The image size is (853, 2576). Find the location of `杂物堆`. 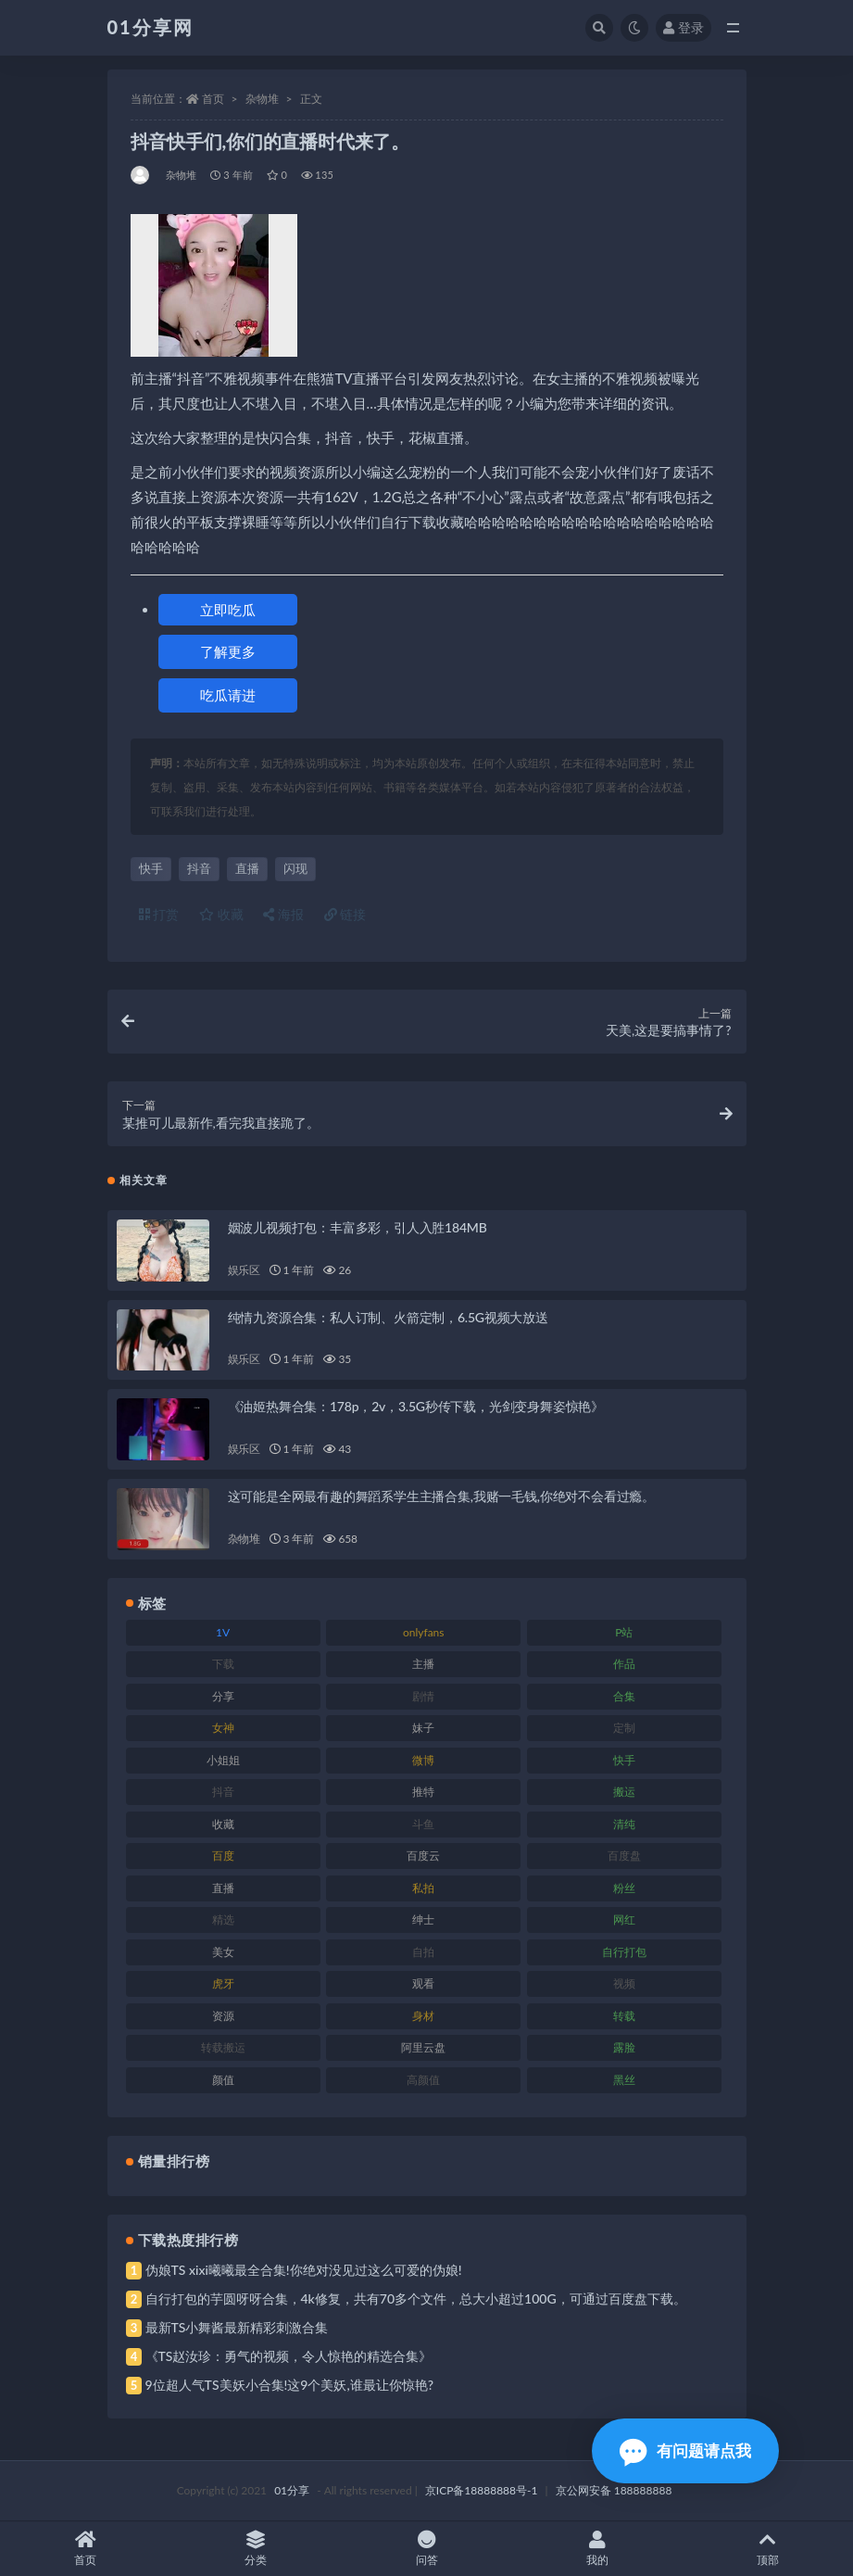

杂物堆 is located at coordinates (262, 99).